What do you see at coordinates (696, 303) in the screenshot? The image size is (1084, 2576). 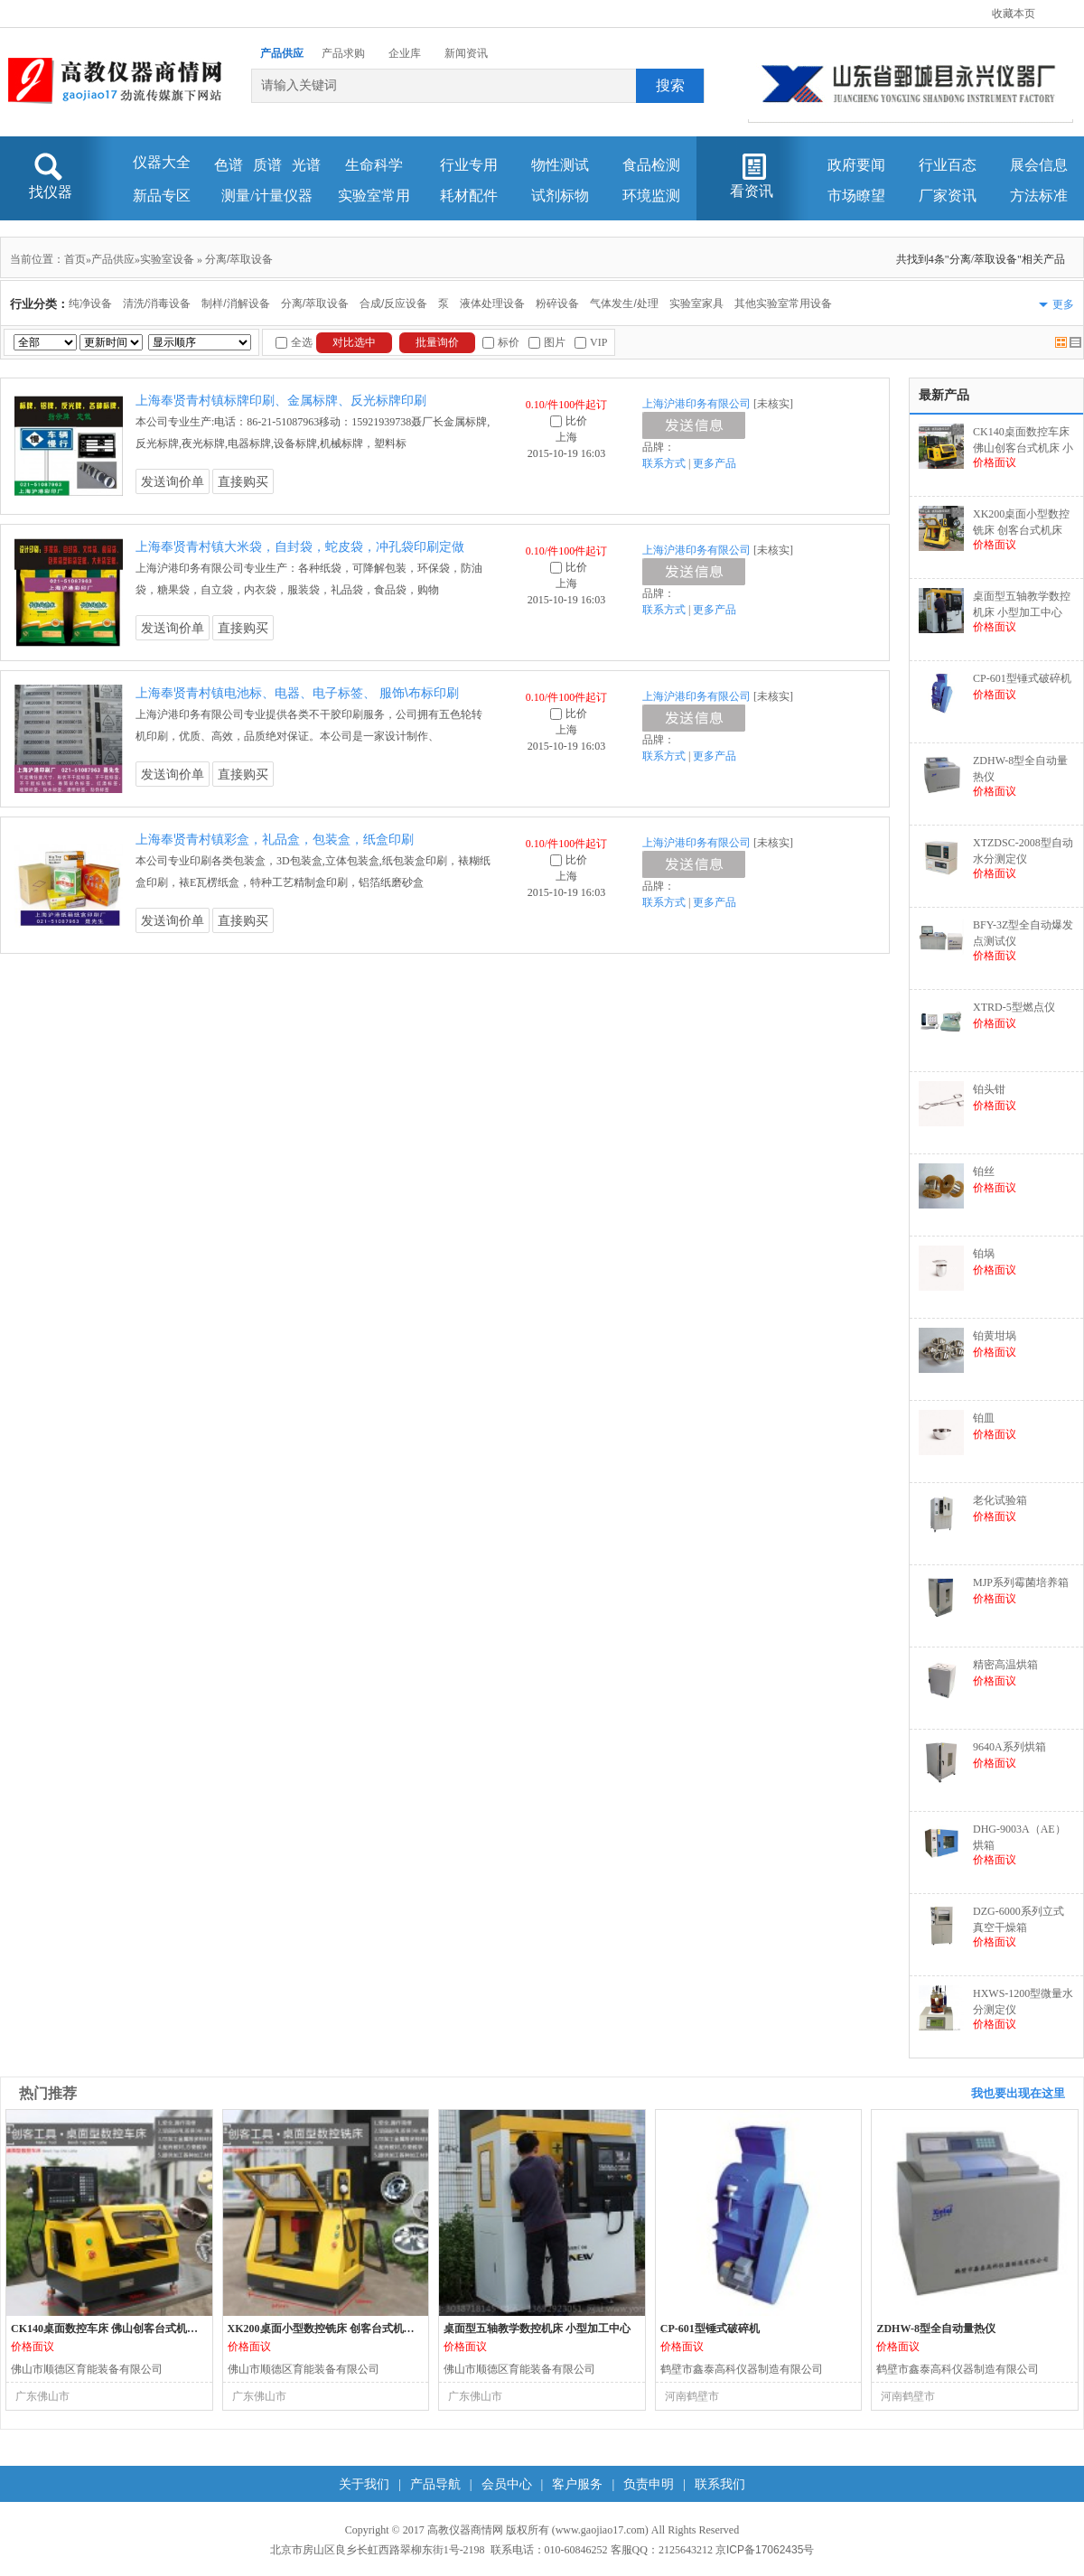 I see `实验室家具` at bounding box center [696, 303].